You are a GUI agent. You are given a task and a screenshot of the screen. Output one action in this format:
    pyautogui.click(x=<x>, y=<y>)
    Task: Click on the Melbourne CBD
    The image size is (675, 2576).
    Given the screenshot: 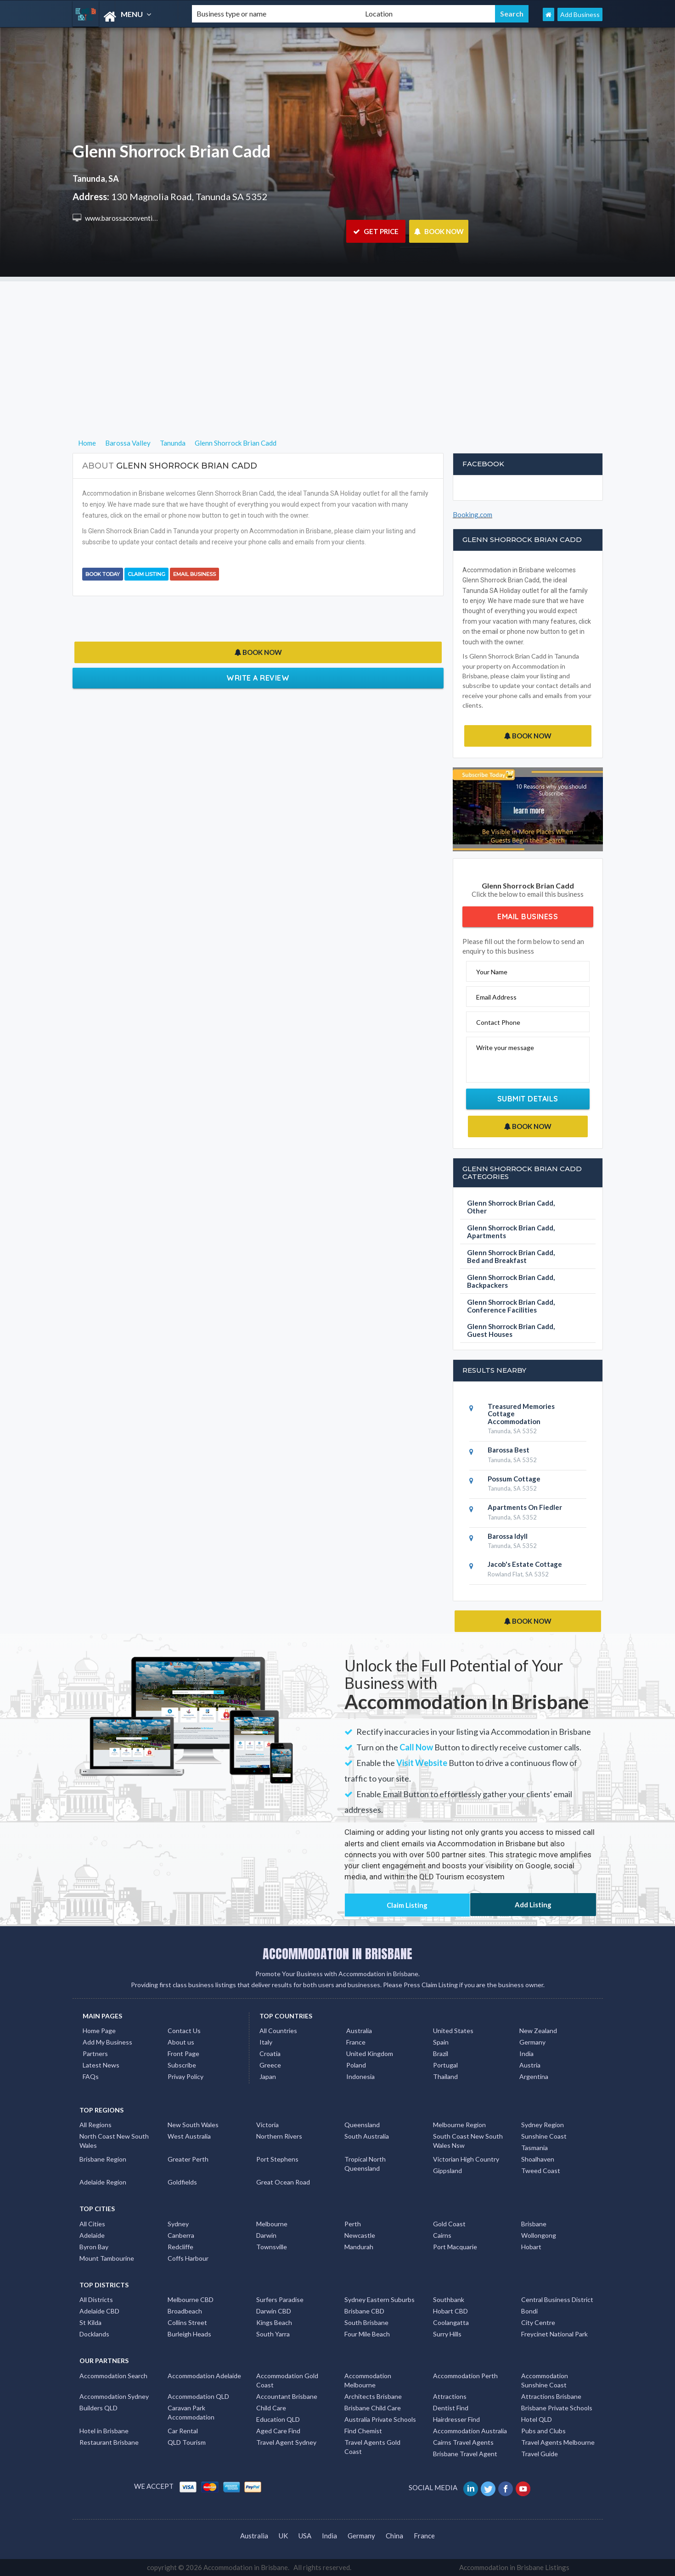 What is the action you would take?
    pyautogui.click(x=191, y=2299)
    